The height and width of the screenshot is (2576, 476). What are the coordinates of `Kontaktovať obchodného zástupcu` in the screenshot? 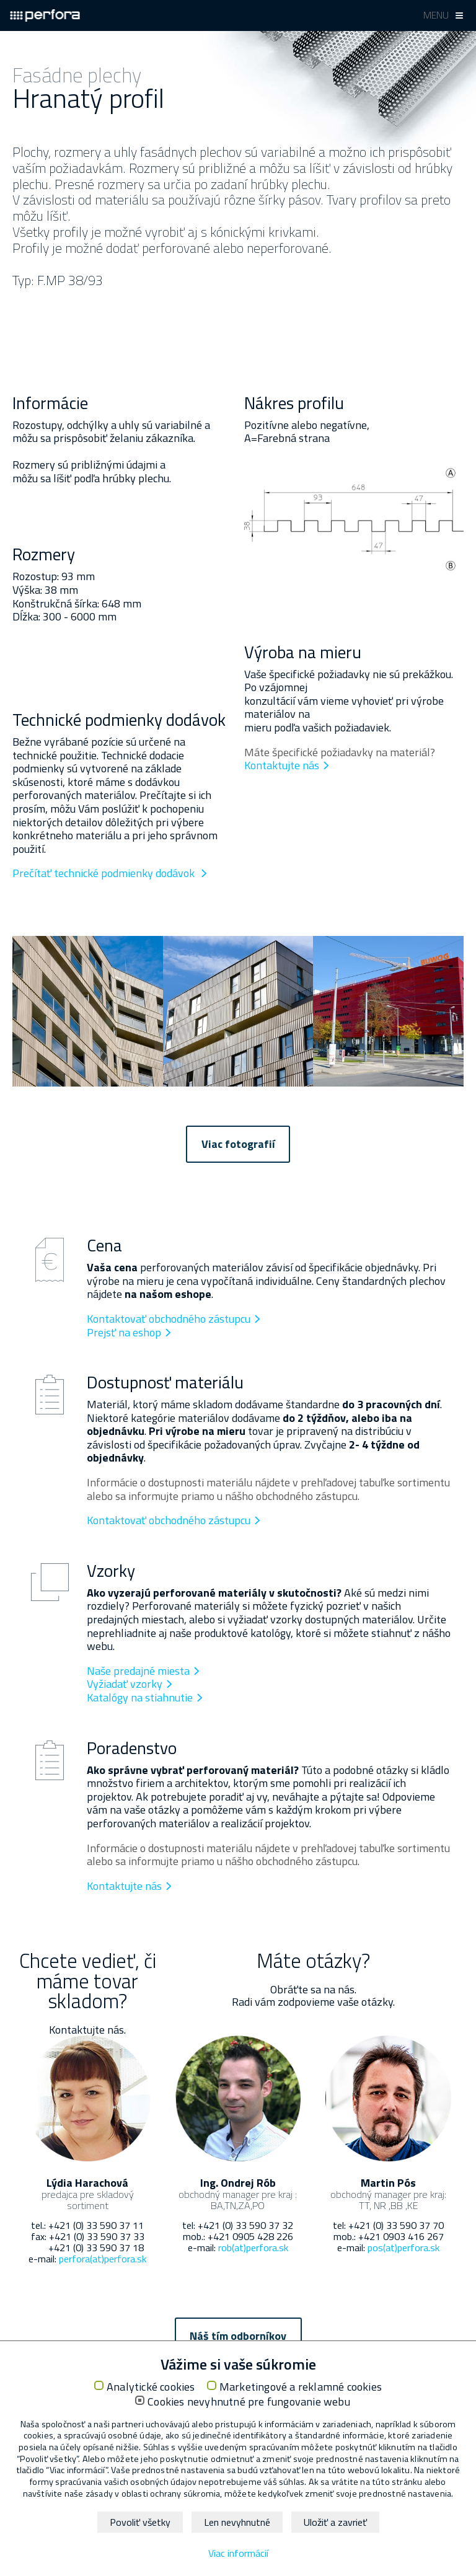 It's located at (168, 1318).